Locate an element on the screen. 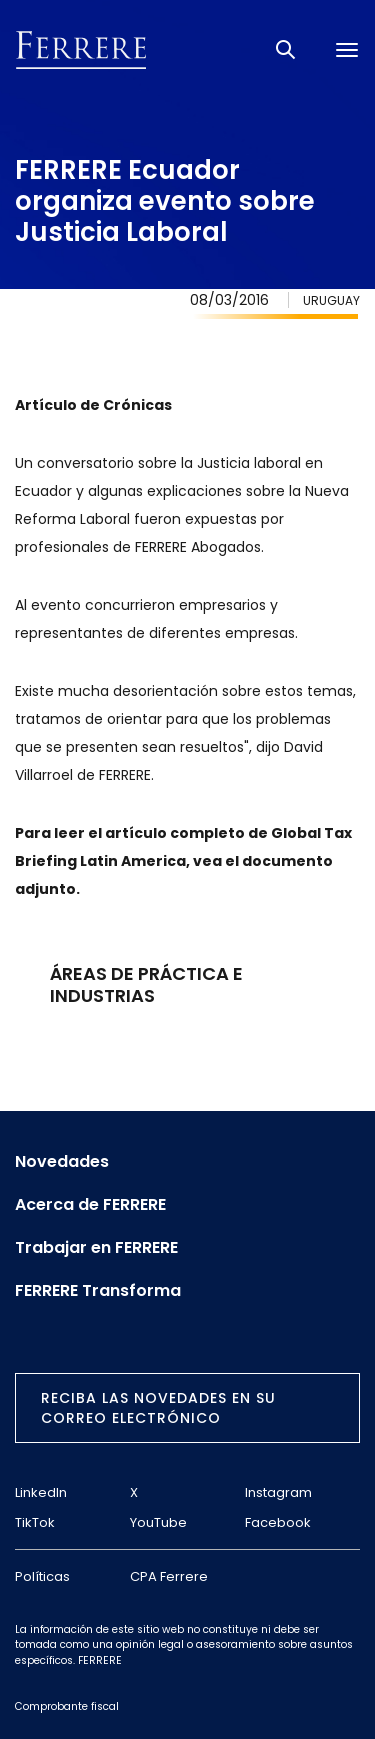 Image resolution: width=375 pixels, height=1739 pixels. YouTube is located at coordinates (158, 1522).